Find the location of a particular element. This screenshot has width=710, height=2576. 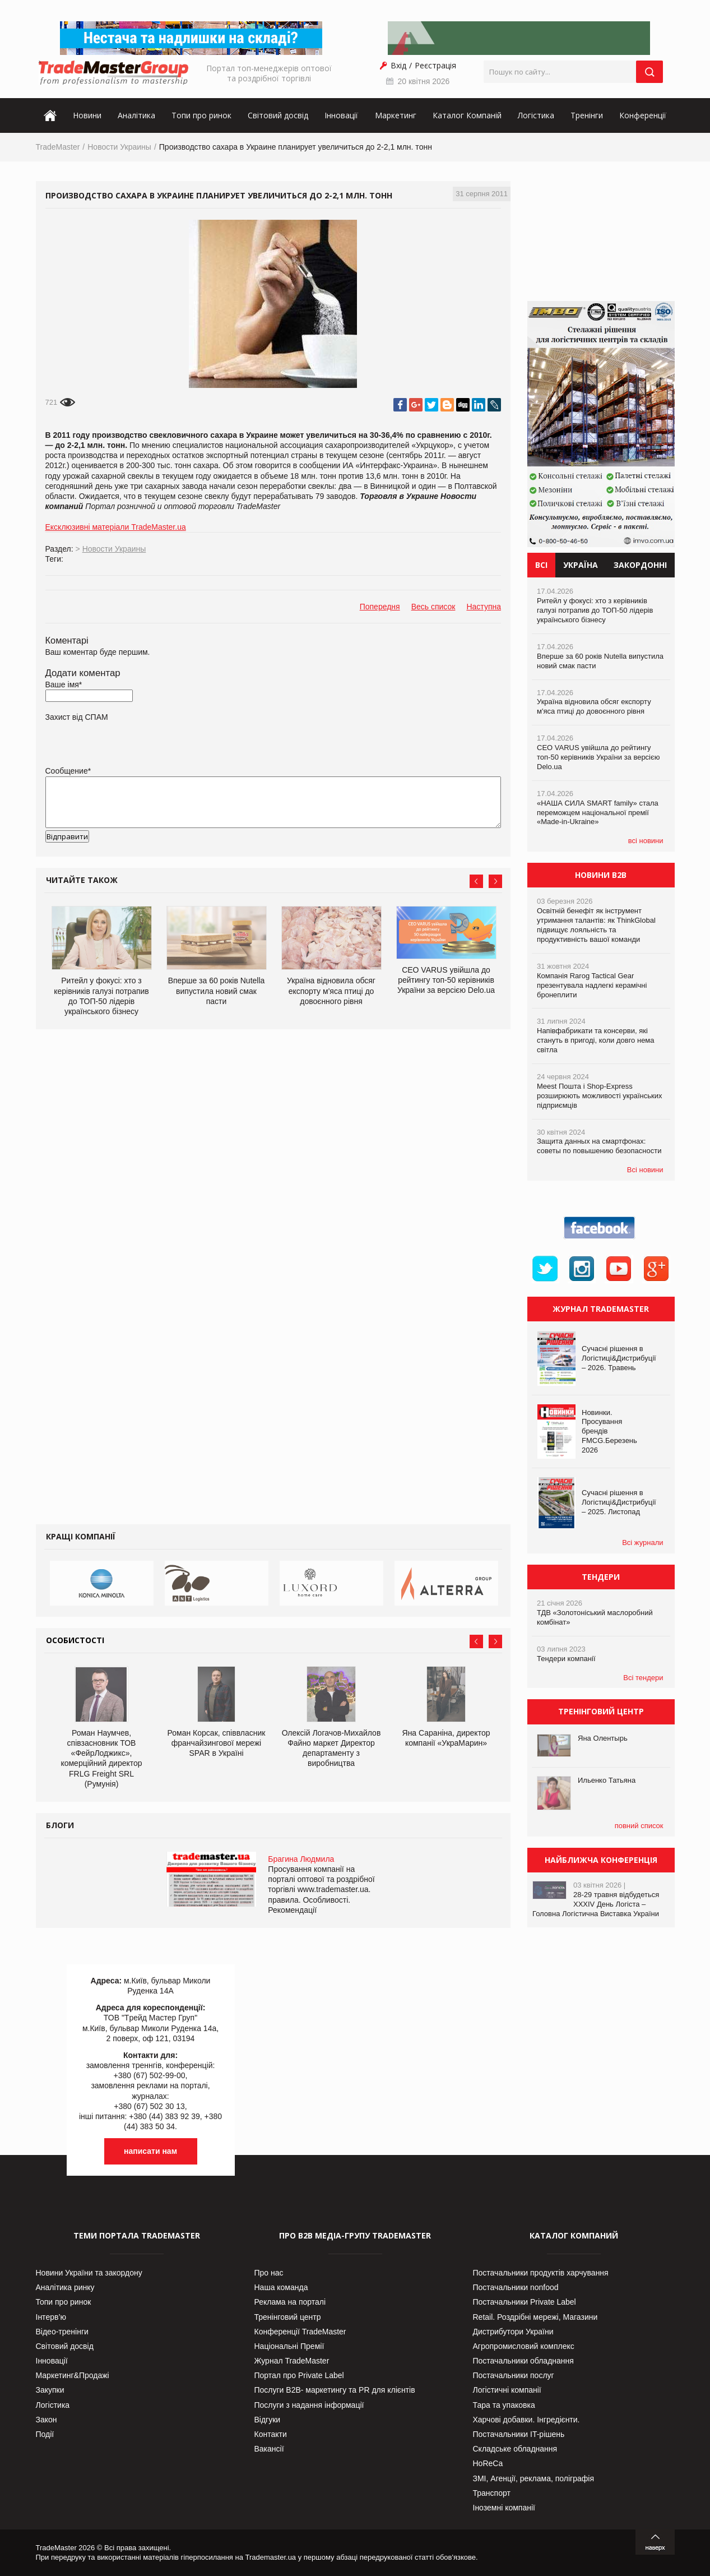

Аналітика is located at coordinates (136, 115).